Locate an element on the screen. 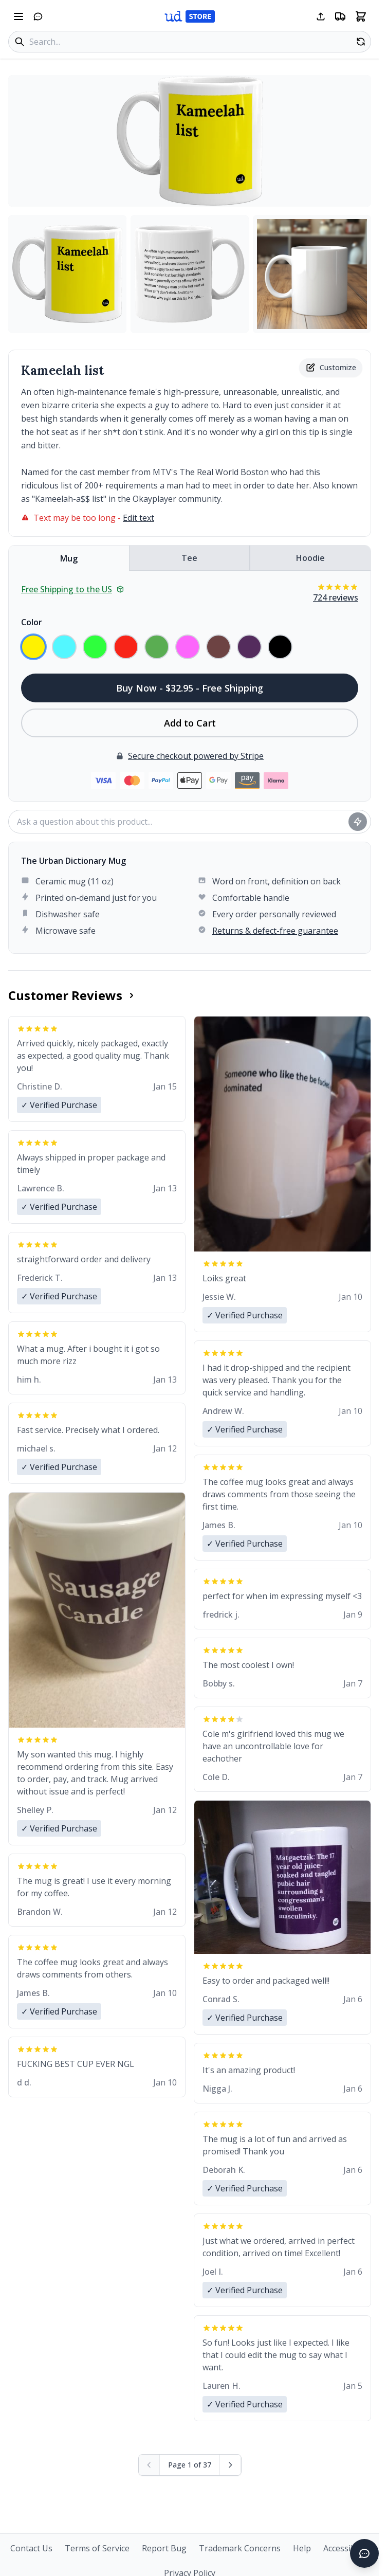 Image resolution: width=387 pixels, height=2576 pixels. Mug is located at coordinates (69, 558).